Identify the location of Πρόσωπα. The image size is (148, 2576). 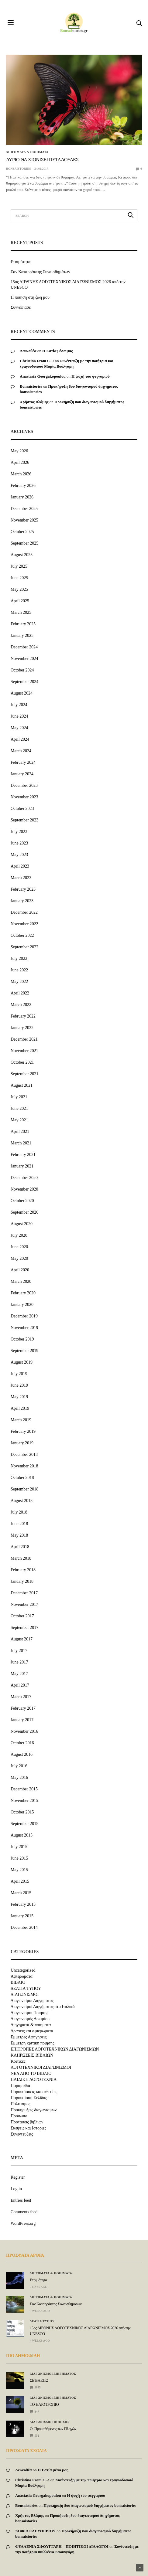
(19, 2116).